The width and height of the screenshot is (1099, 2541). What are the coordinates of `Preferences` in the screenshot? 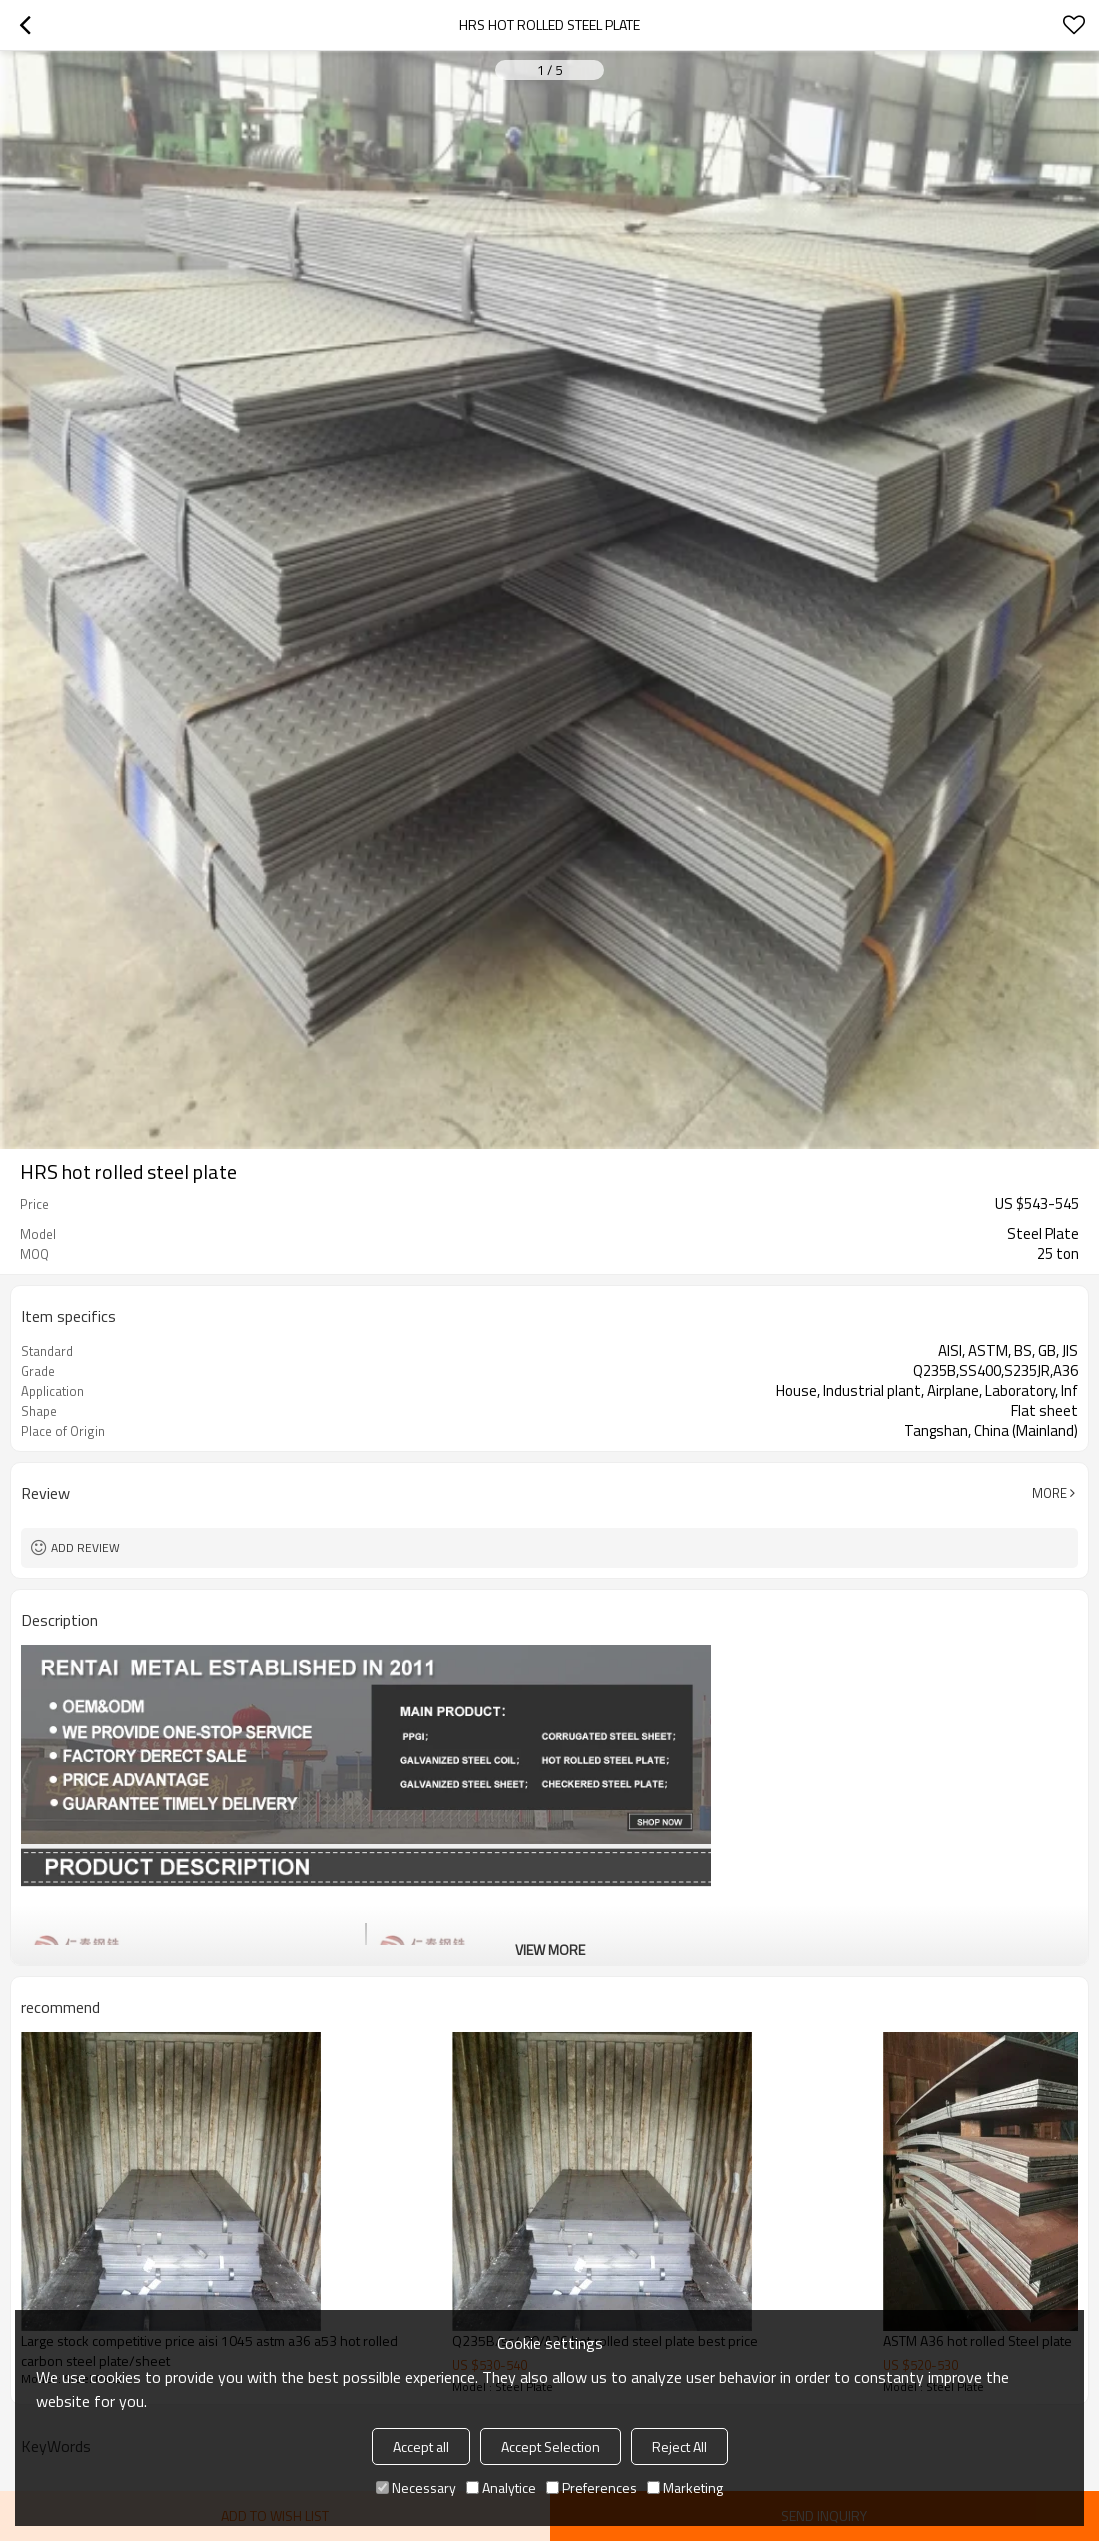 It's located at (591, 2487).